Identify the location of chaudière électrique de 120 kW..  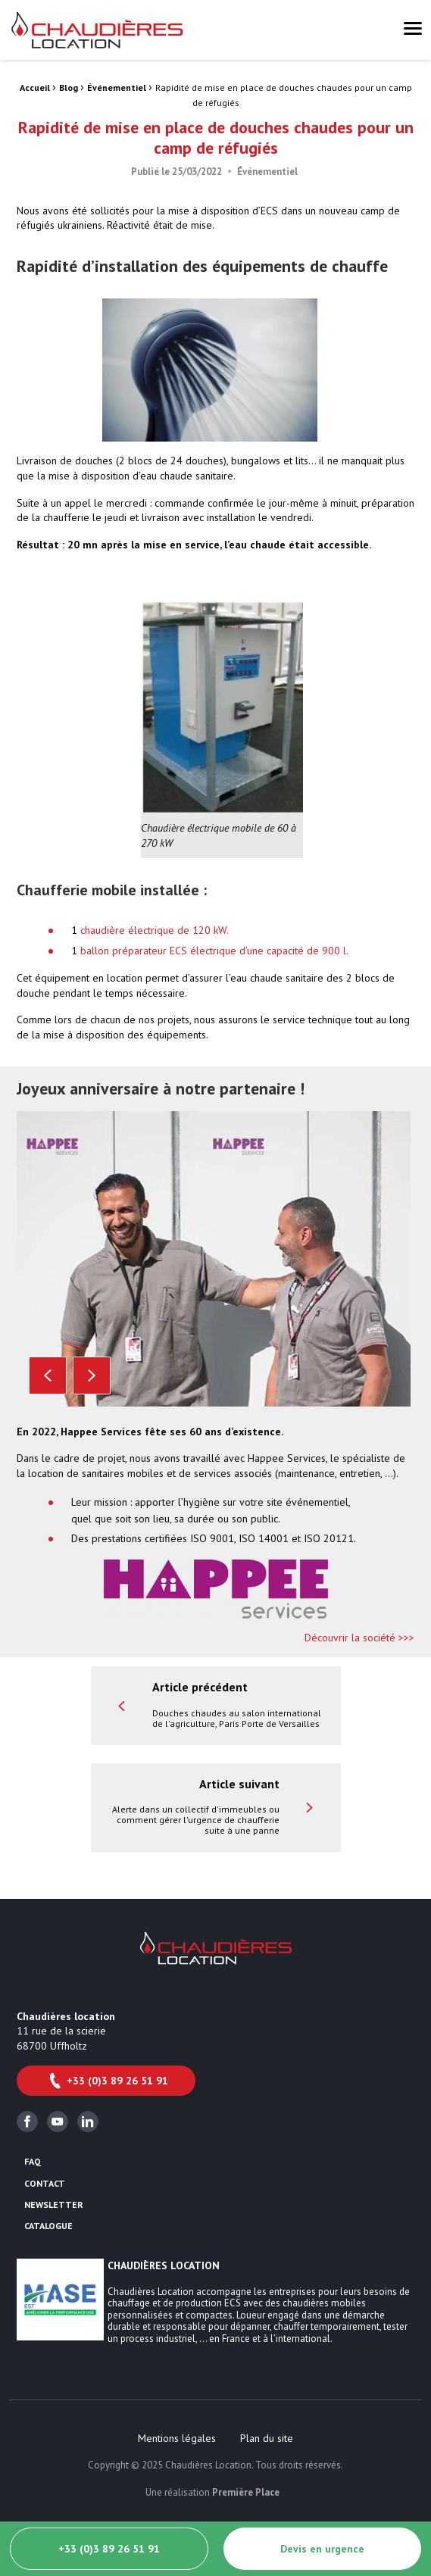
(154, 930).